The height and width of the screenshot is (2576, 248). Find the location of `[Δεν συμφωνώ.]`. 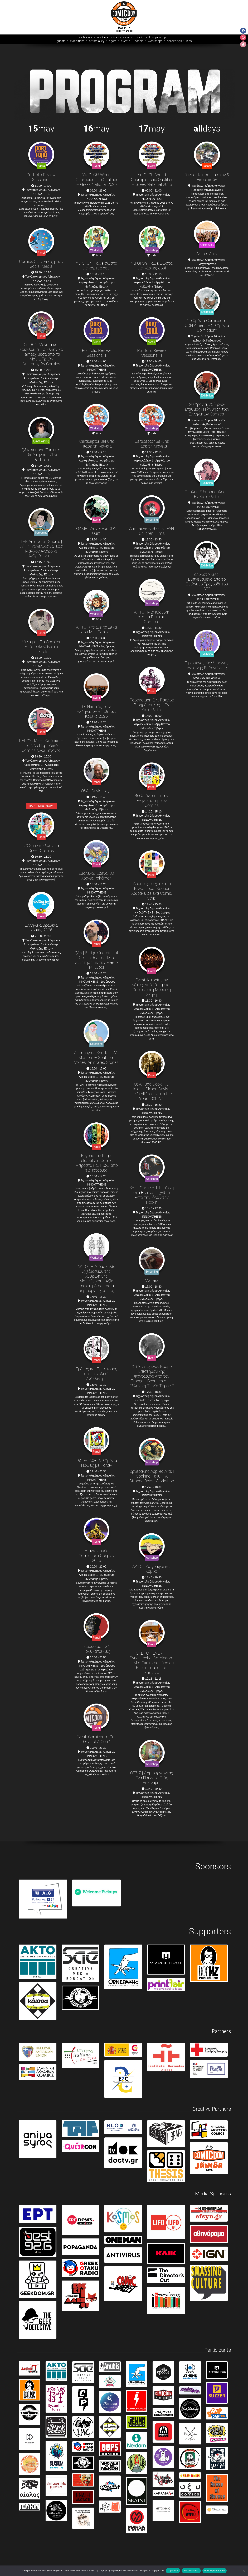

[Δεν συμφωνώ.] is located at coordinates (243, 2570).